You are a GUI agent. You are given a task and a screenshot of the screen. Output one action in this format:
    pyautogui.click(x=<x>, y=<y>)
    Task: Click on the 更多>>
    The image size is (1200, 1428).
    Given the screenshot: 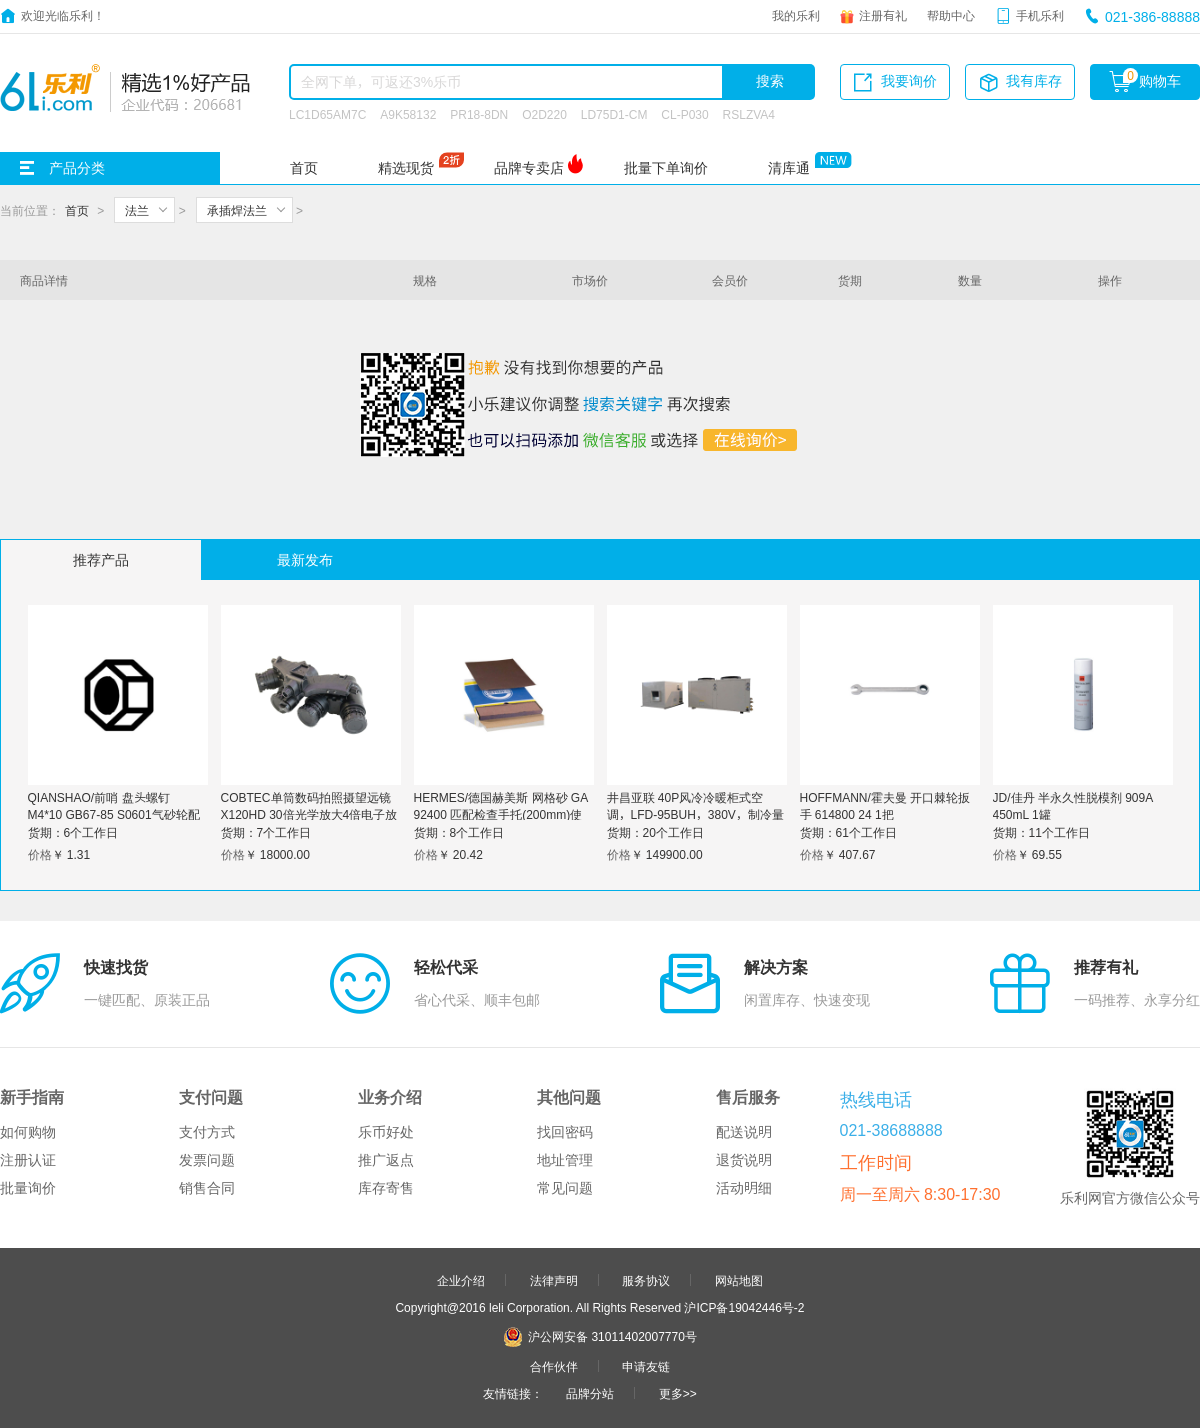 What is the action you would take?
    pyautogui.click(x=678, y=1393)
    